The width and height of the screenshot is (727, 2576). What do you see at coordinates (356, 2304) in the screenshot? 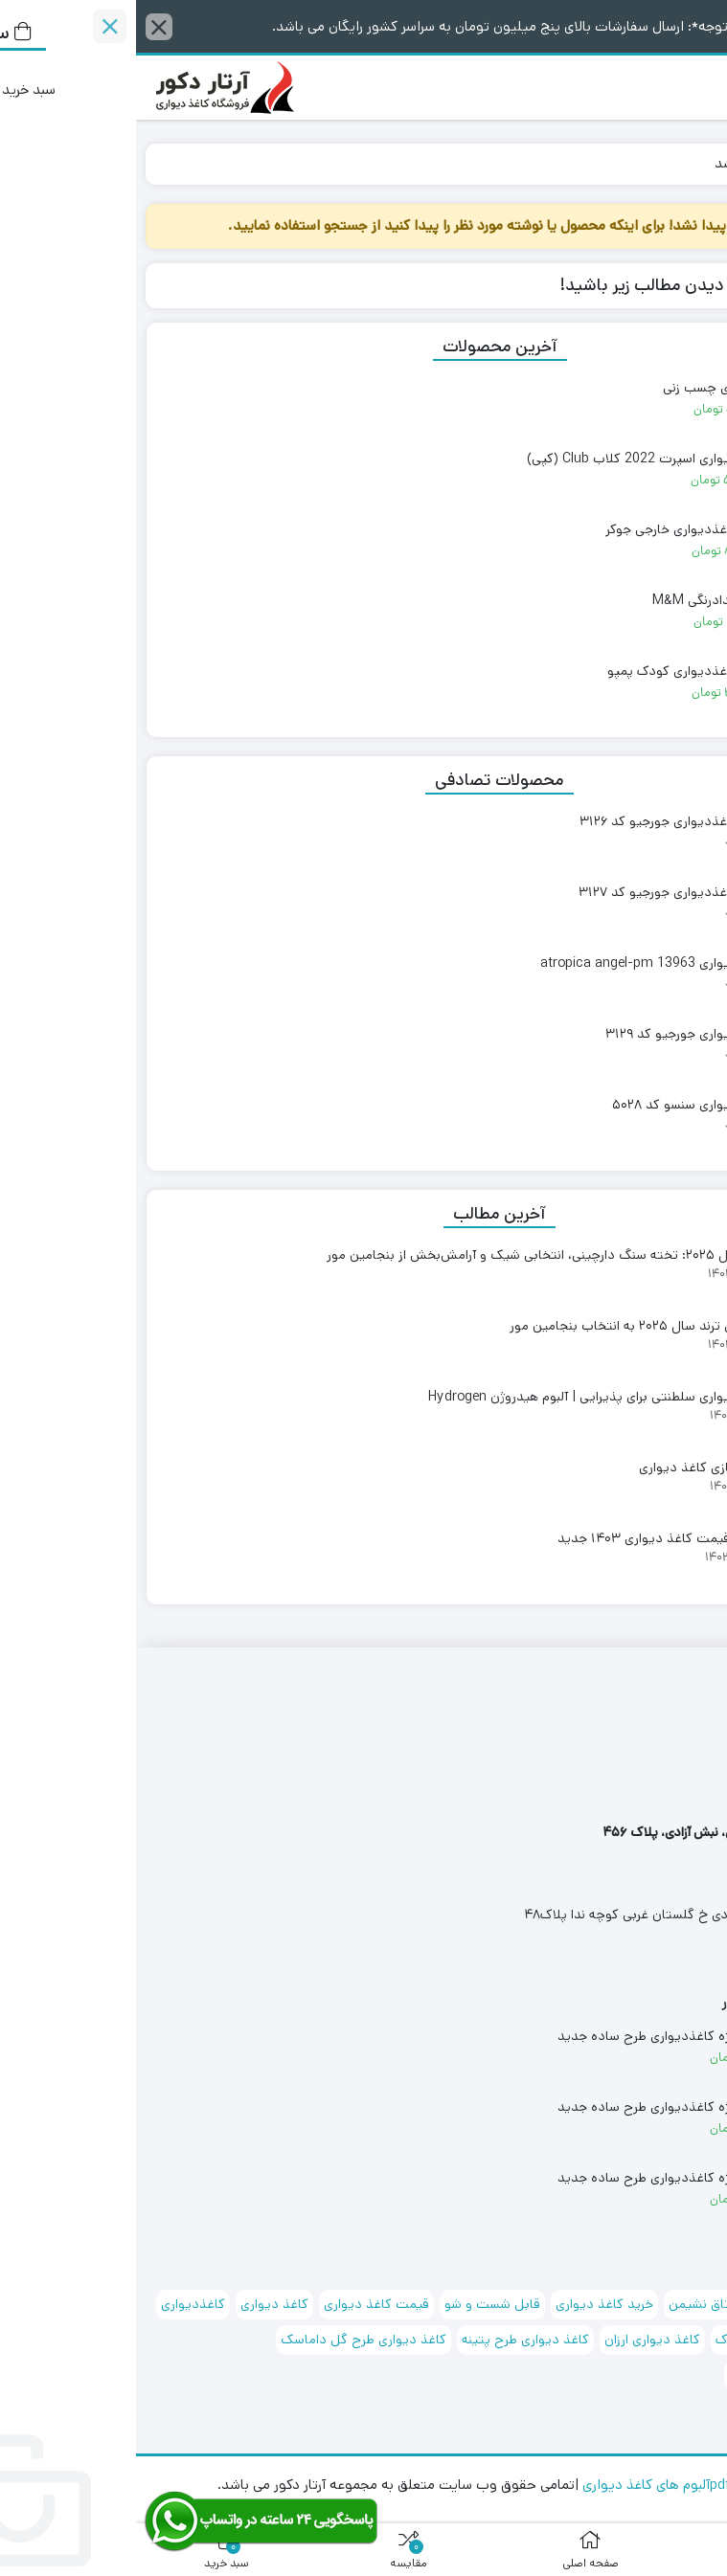
I see `قابل شست و شو [قابل شست و شو (167 مورد)]` at bounding box center [356, 2304].